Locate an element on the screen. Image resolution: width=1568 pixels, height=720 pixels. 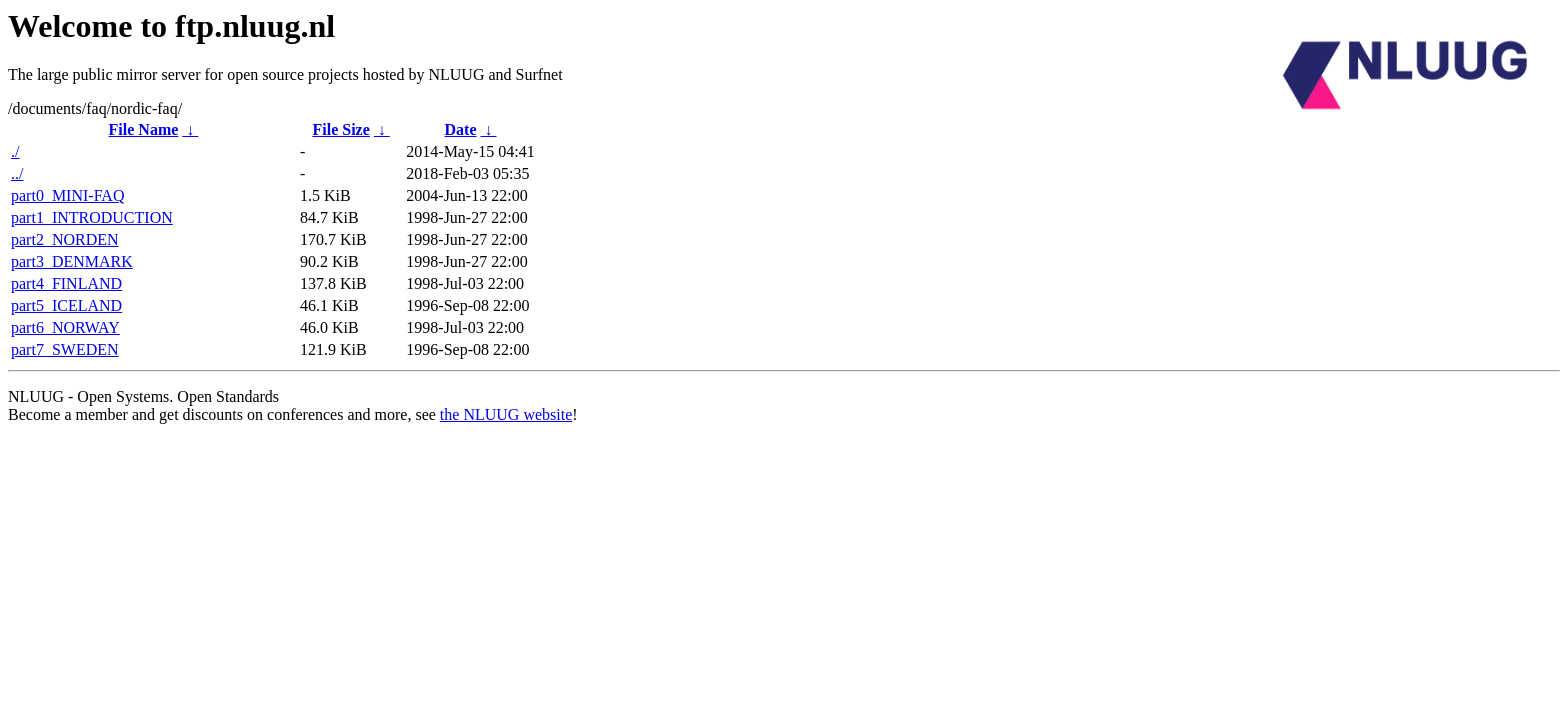
Date is located at coordinates (461, 129).